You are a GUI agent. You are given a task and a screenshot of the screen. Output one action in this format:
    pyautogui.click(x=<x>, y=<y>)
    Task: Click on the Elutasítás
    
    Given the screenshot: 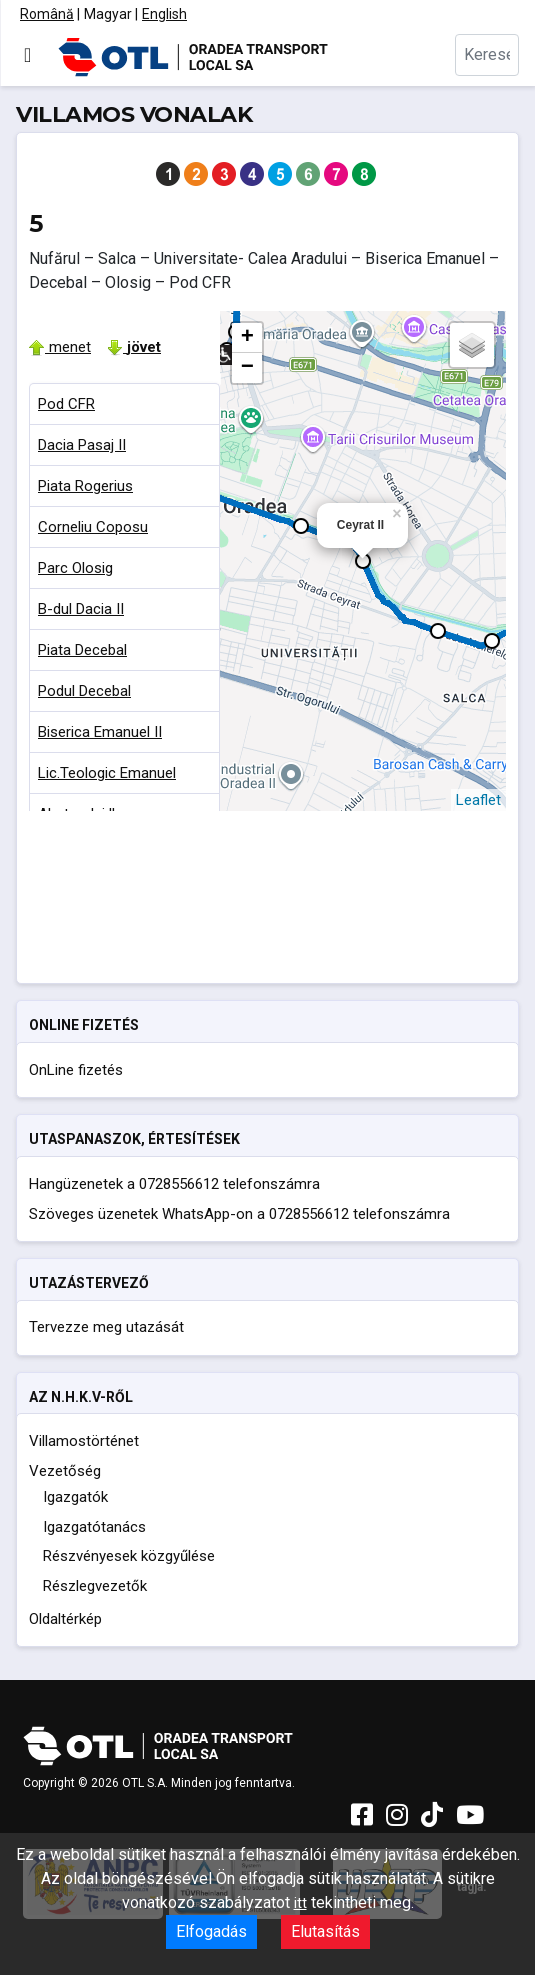 What is the action you would take?
    pyautogui.click(x=325, y=1931)
    